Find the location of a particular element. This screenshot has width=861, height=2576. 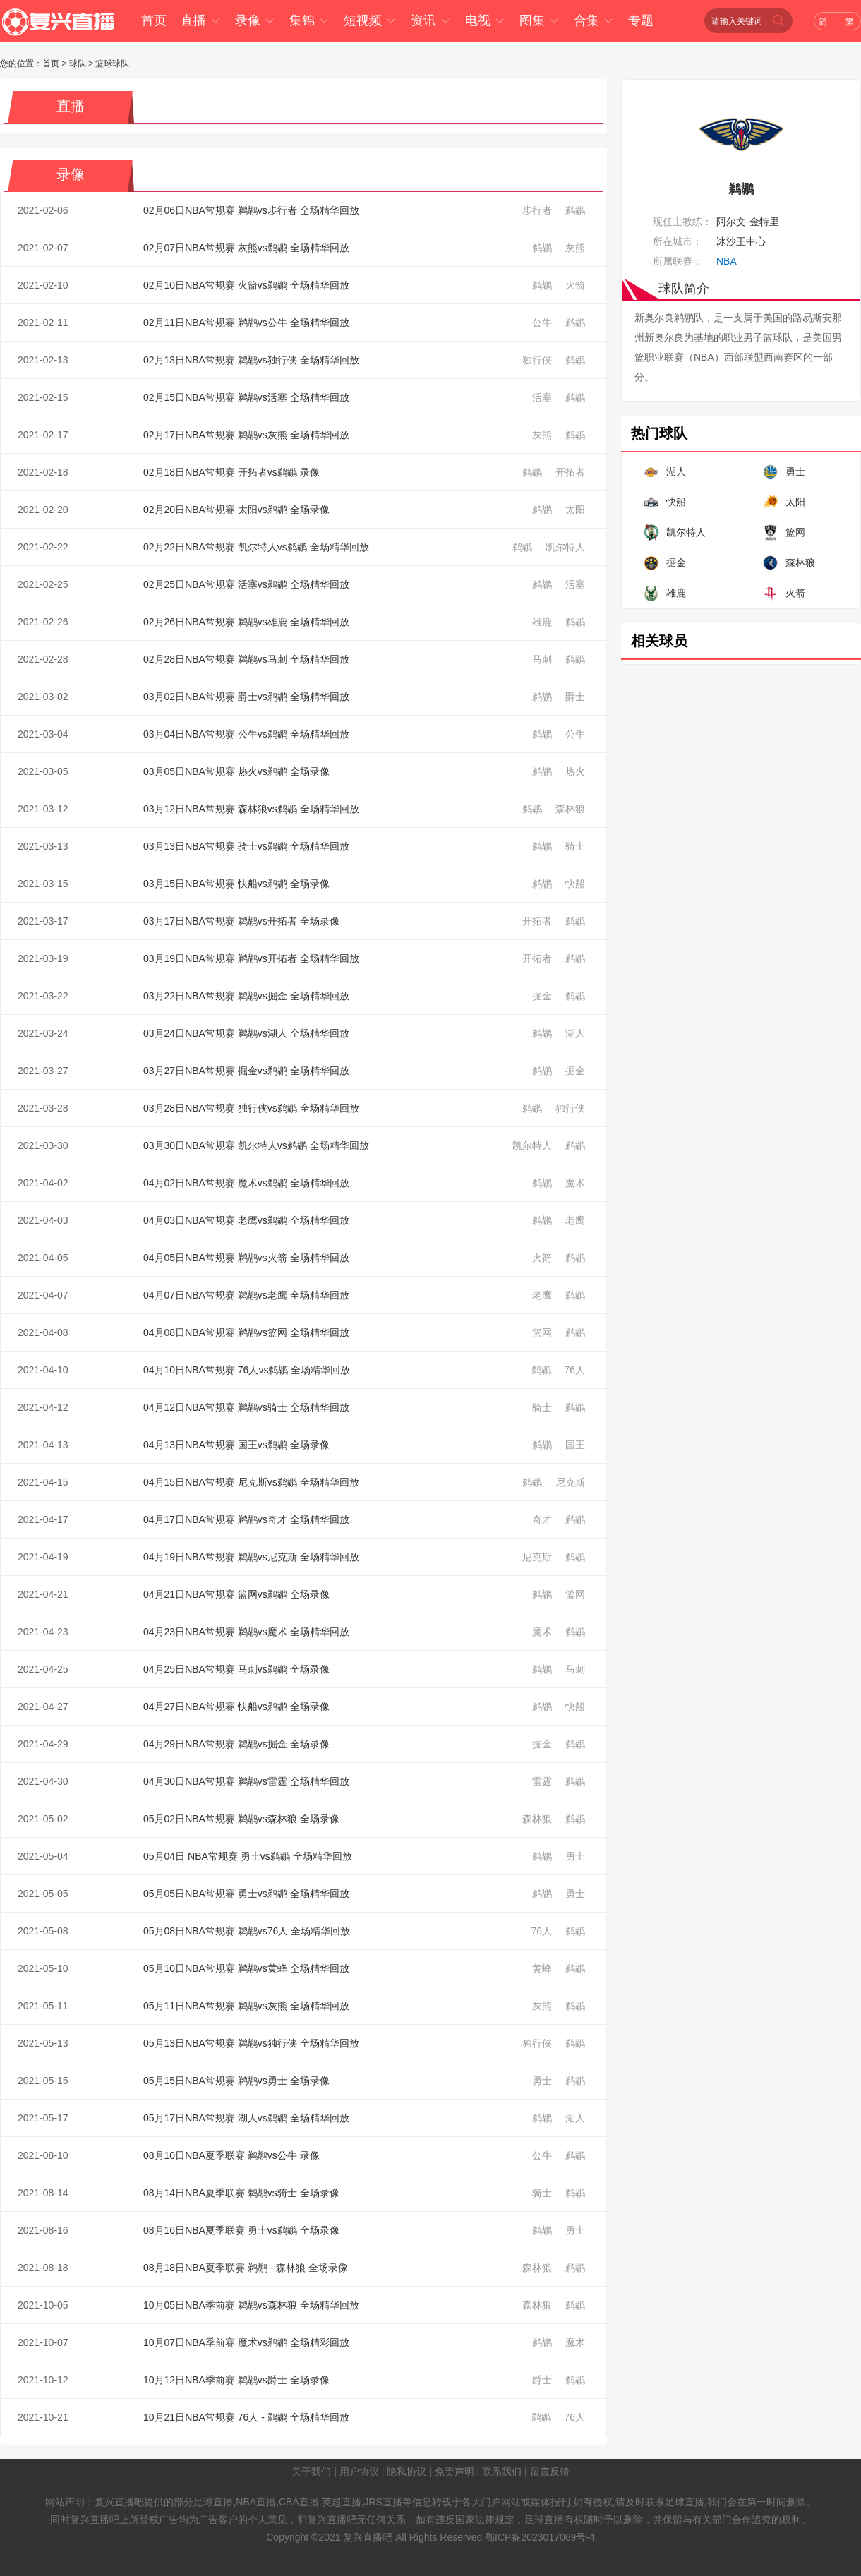

魔术 is located at coordinates (575, 1182).